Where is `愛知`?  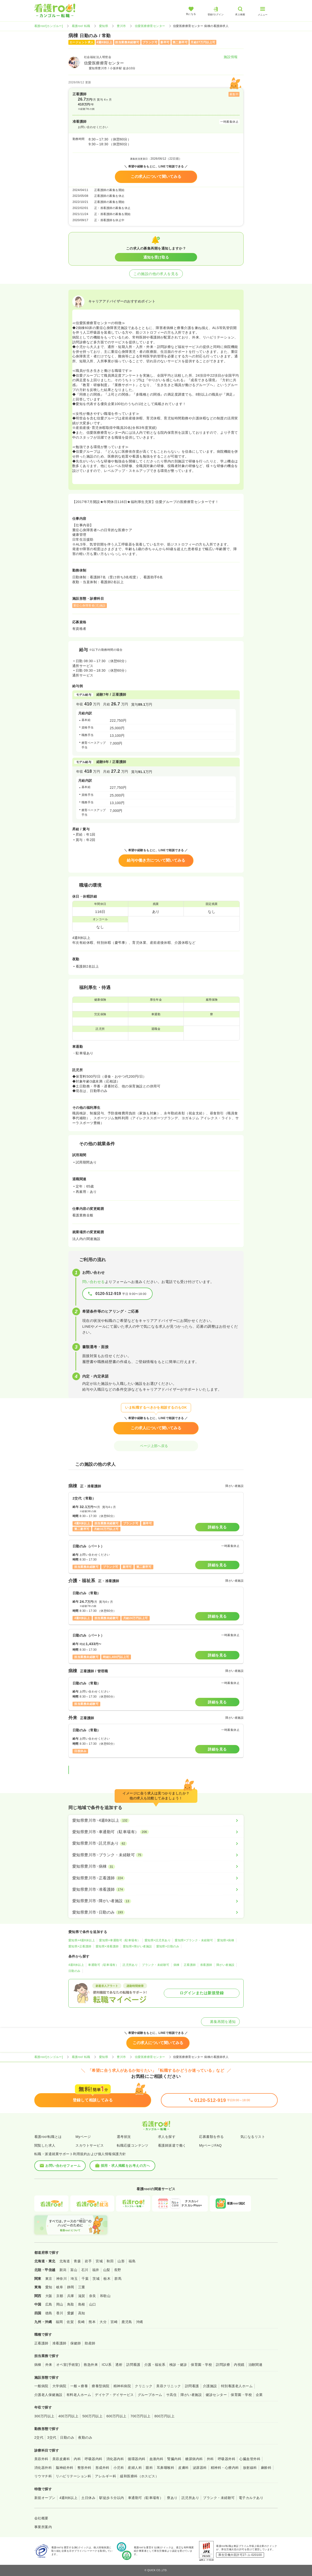 愛知 is located at coordinates (48, 2287).